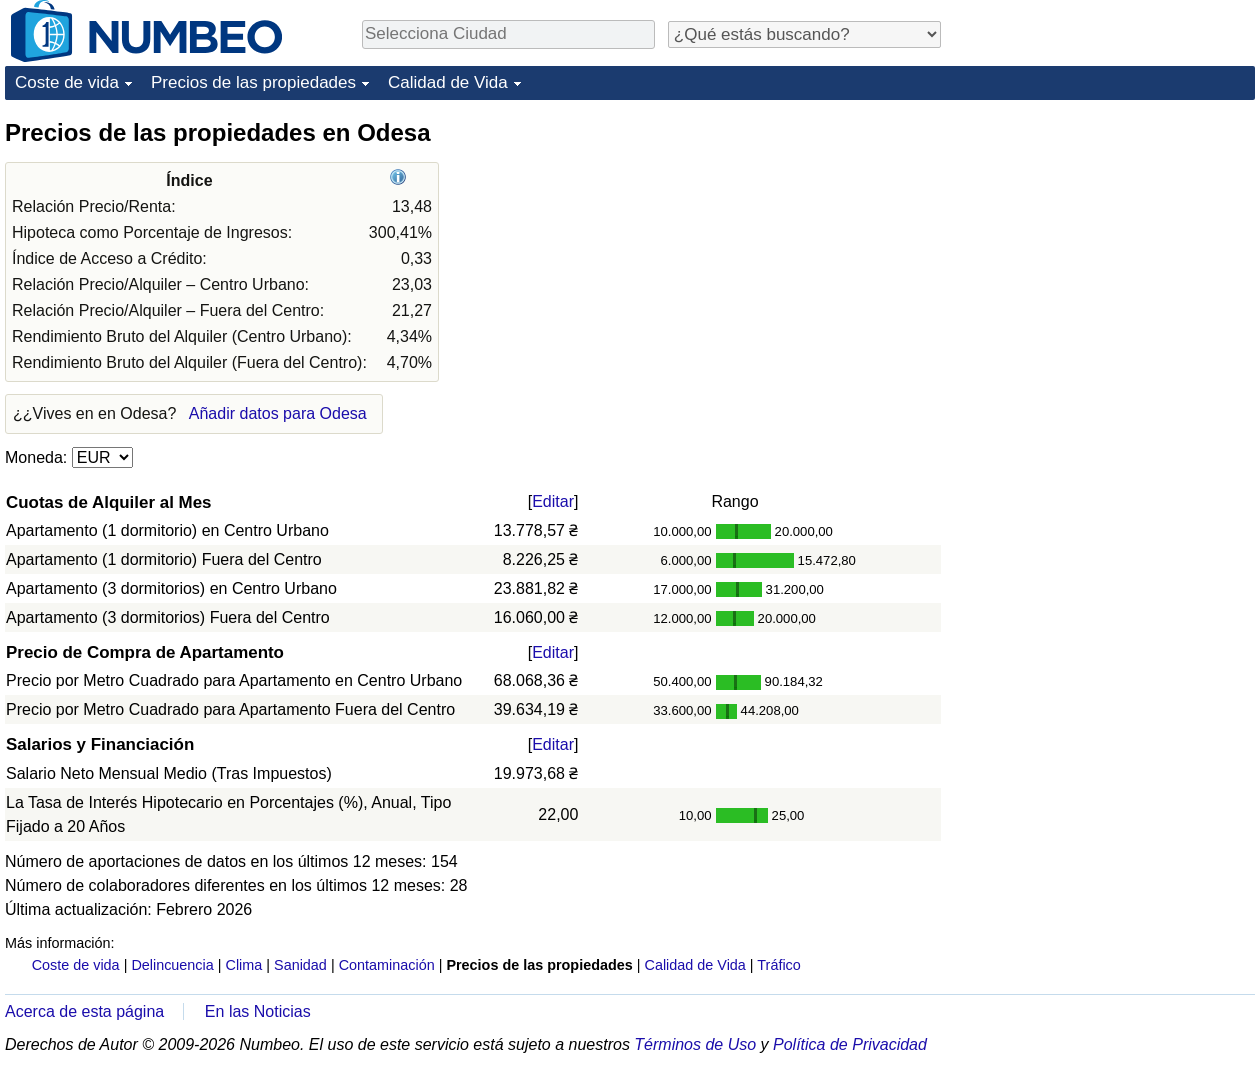 This screenshot has width=1260, height=1082. I want to click on Coste de vida, so click(67, 82).